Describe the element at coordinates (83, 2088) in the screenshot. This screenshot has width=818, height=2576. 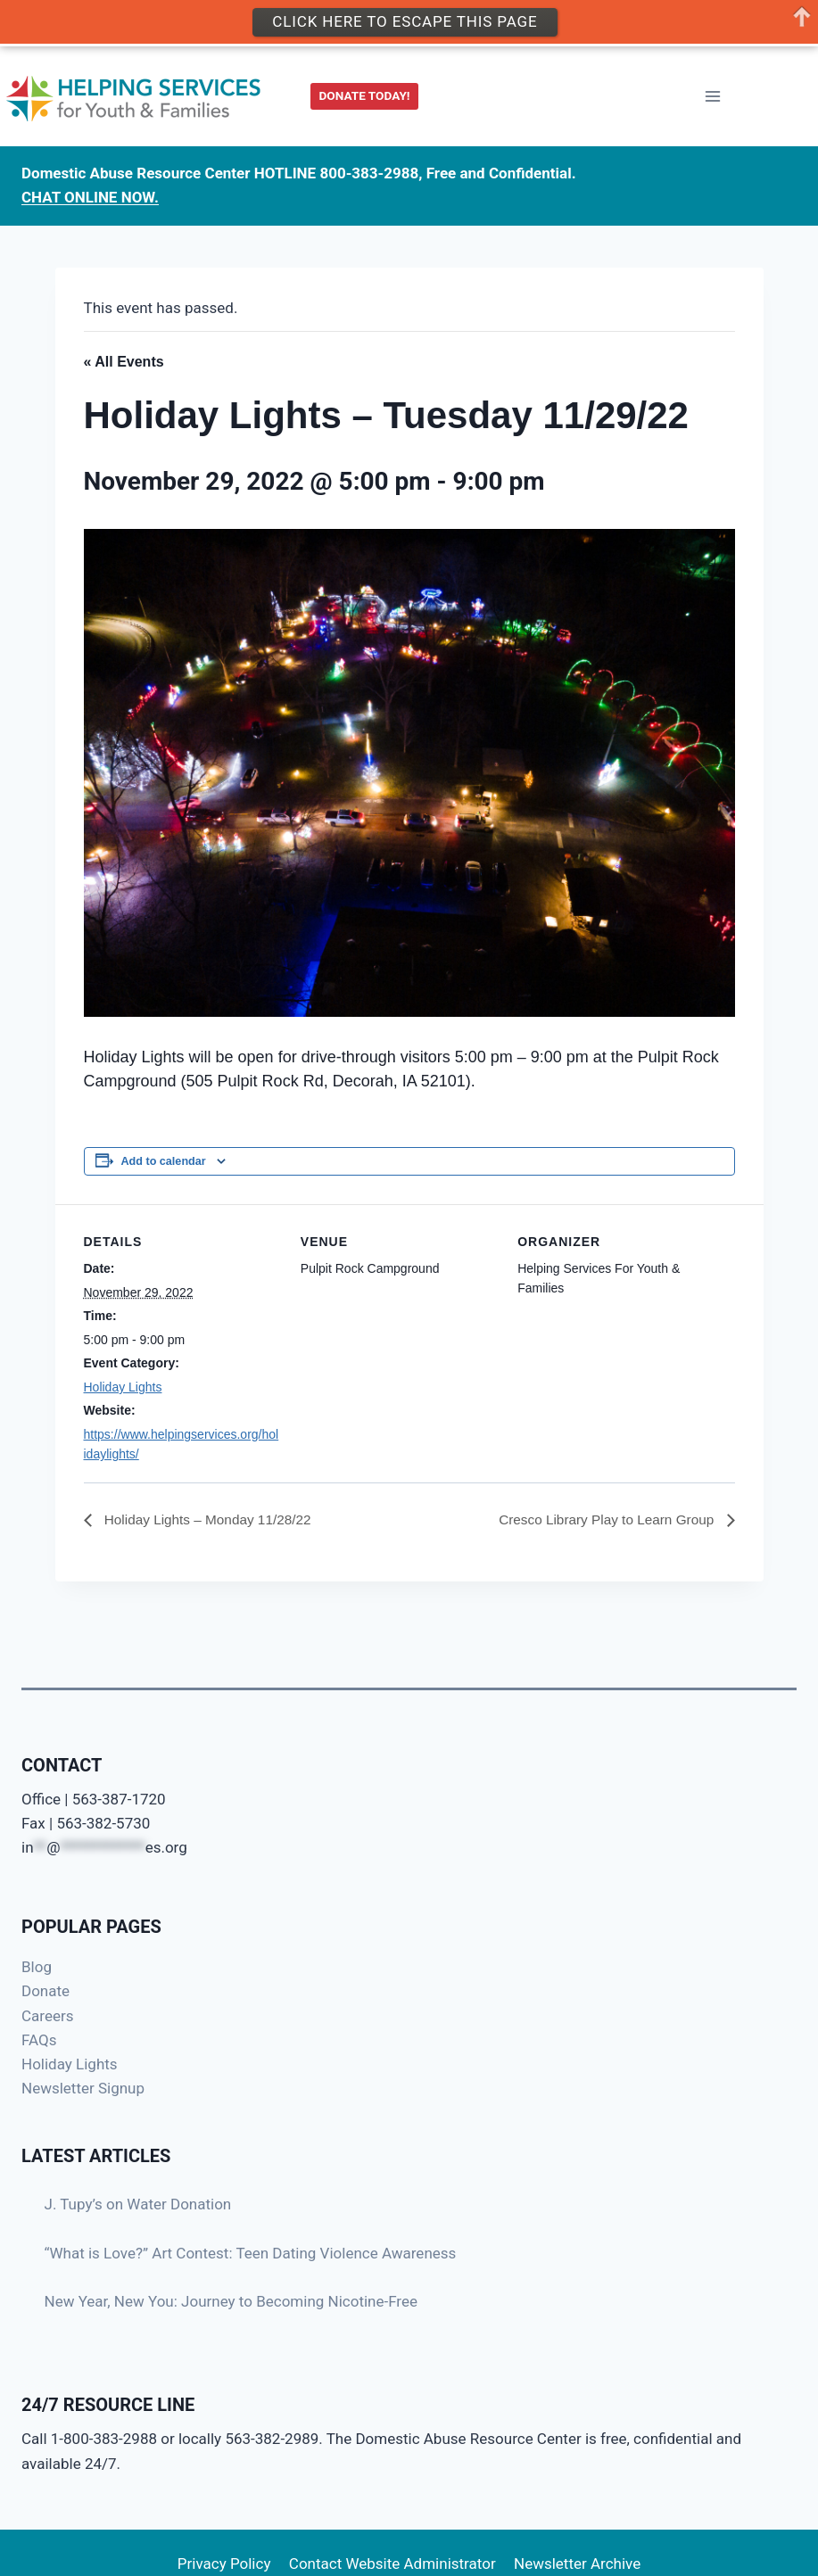
I see `Newsletter Signup` at that location.